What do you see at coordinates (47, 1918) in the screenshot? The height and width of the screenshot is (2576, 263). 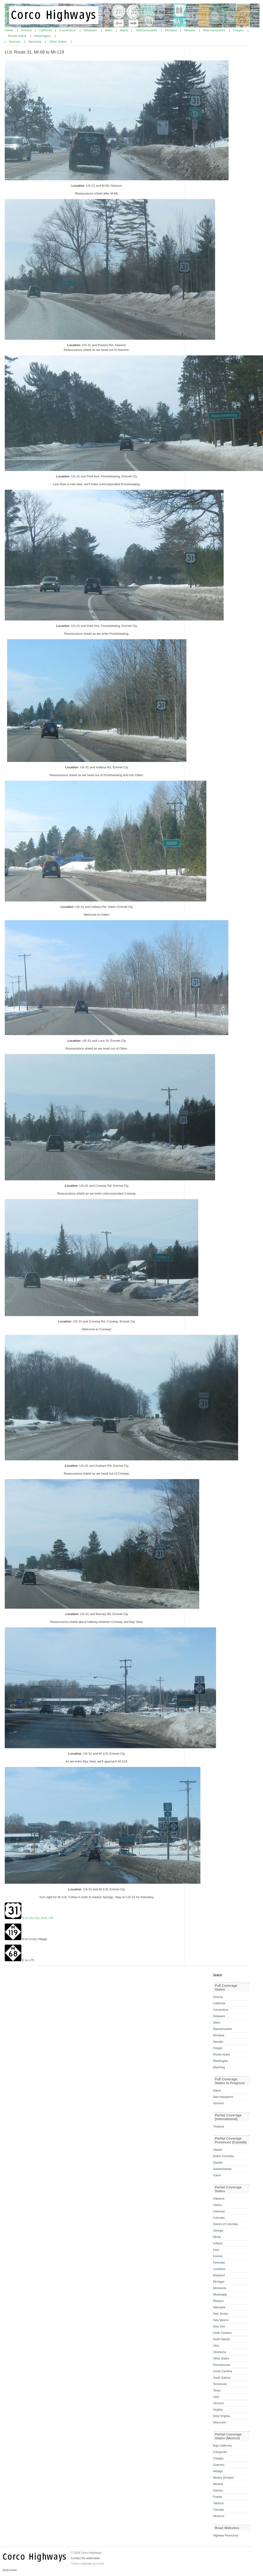 I see `N to I-75` at bounding box center [47, 1918].